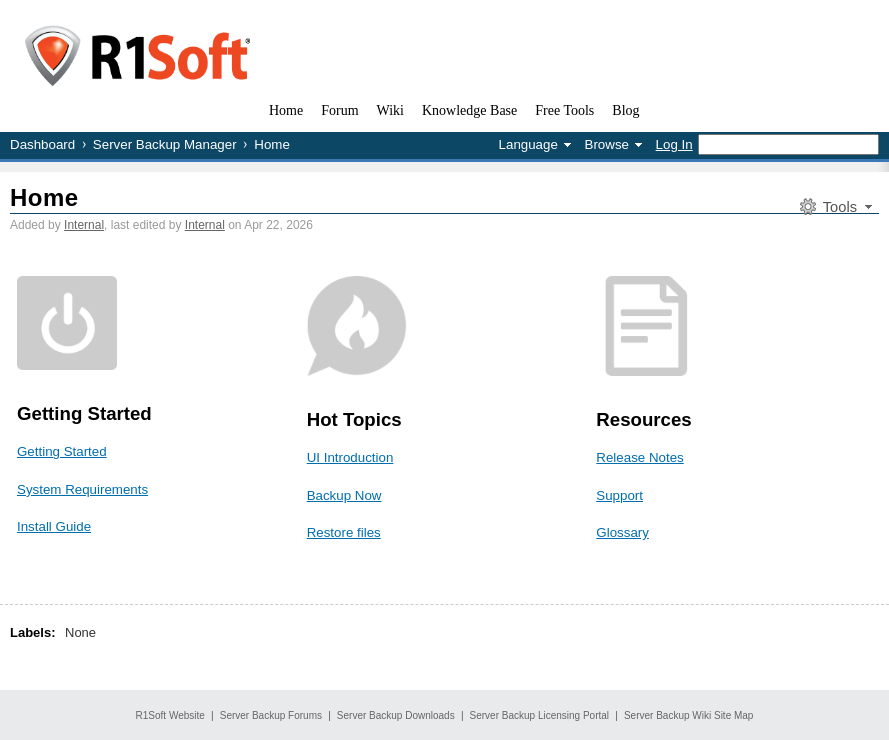 The image size is (889, 740). I want to click on Support, so click(619, 495).